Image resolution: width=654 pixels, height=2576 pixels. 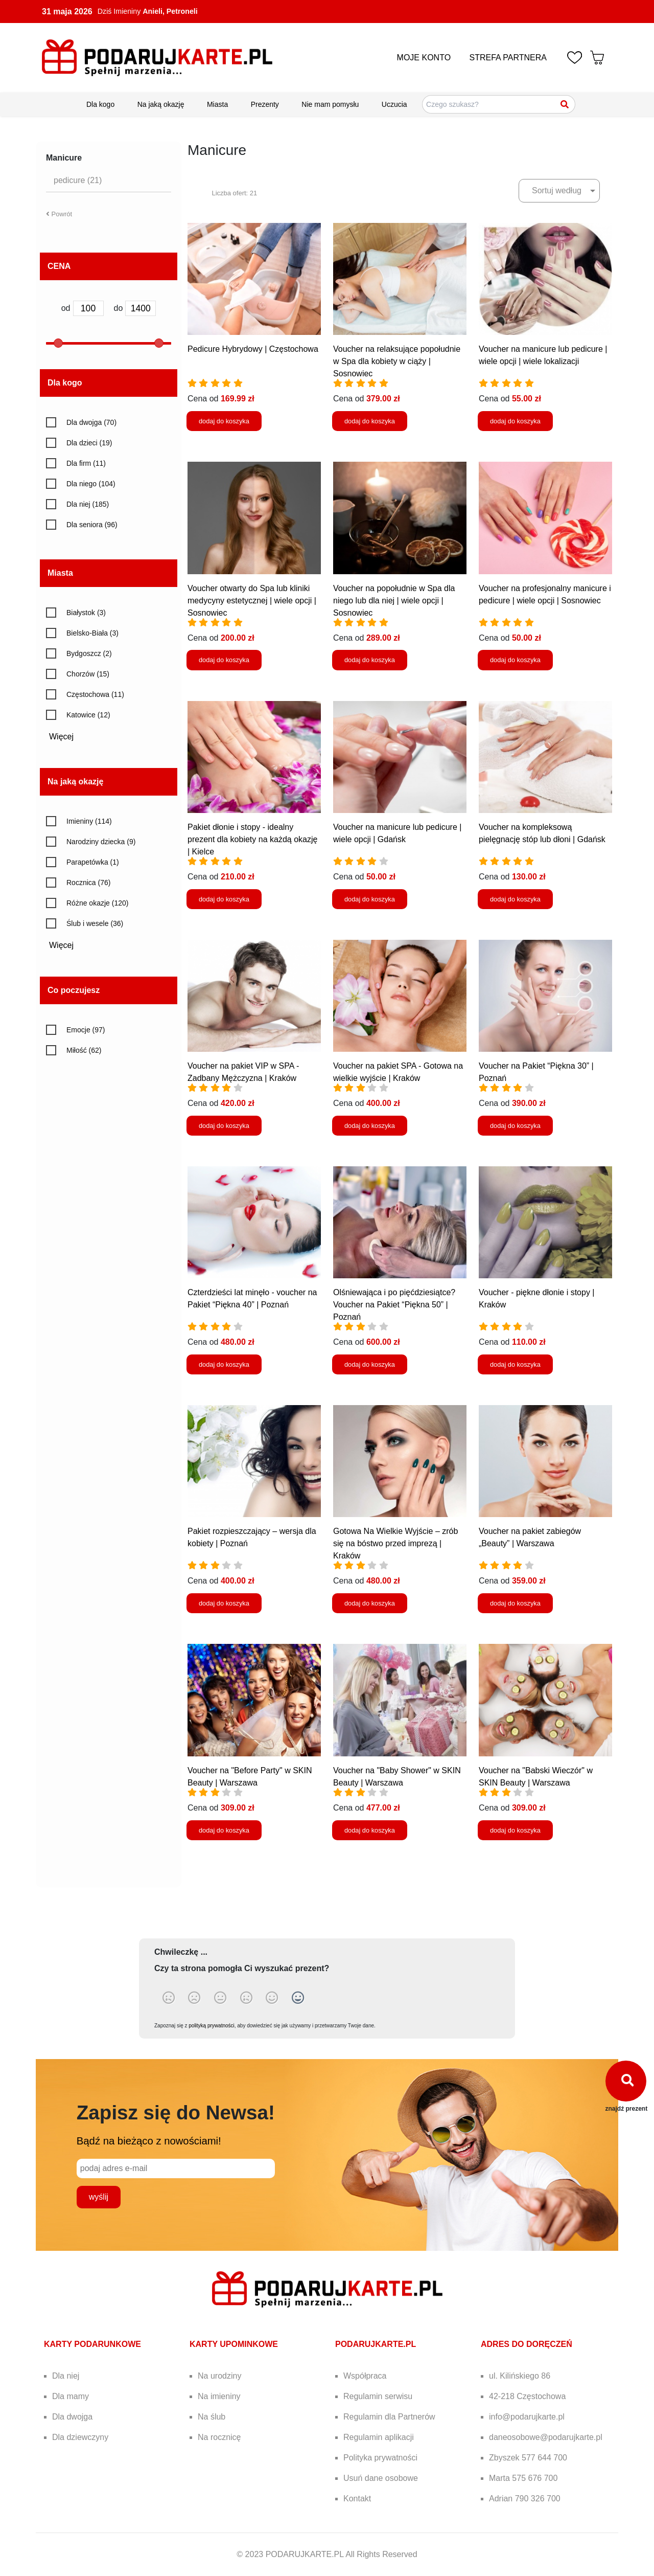 What do you see at coordinates (424, 57) in the screenshot?
I see `MOJE KONTO` at bounding box center [424, 57].